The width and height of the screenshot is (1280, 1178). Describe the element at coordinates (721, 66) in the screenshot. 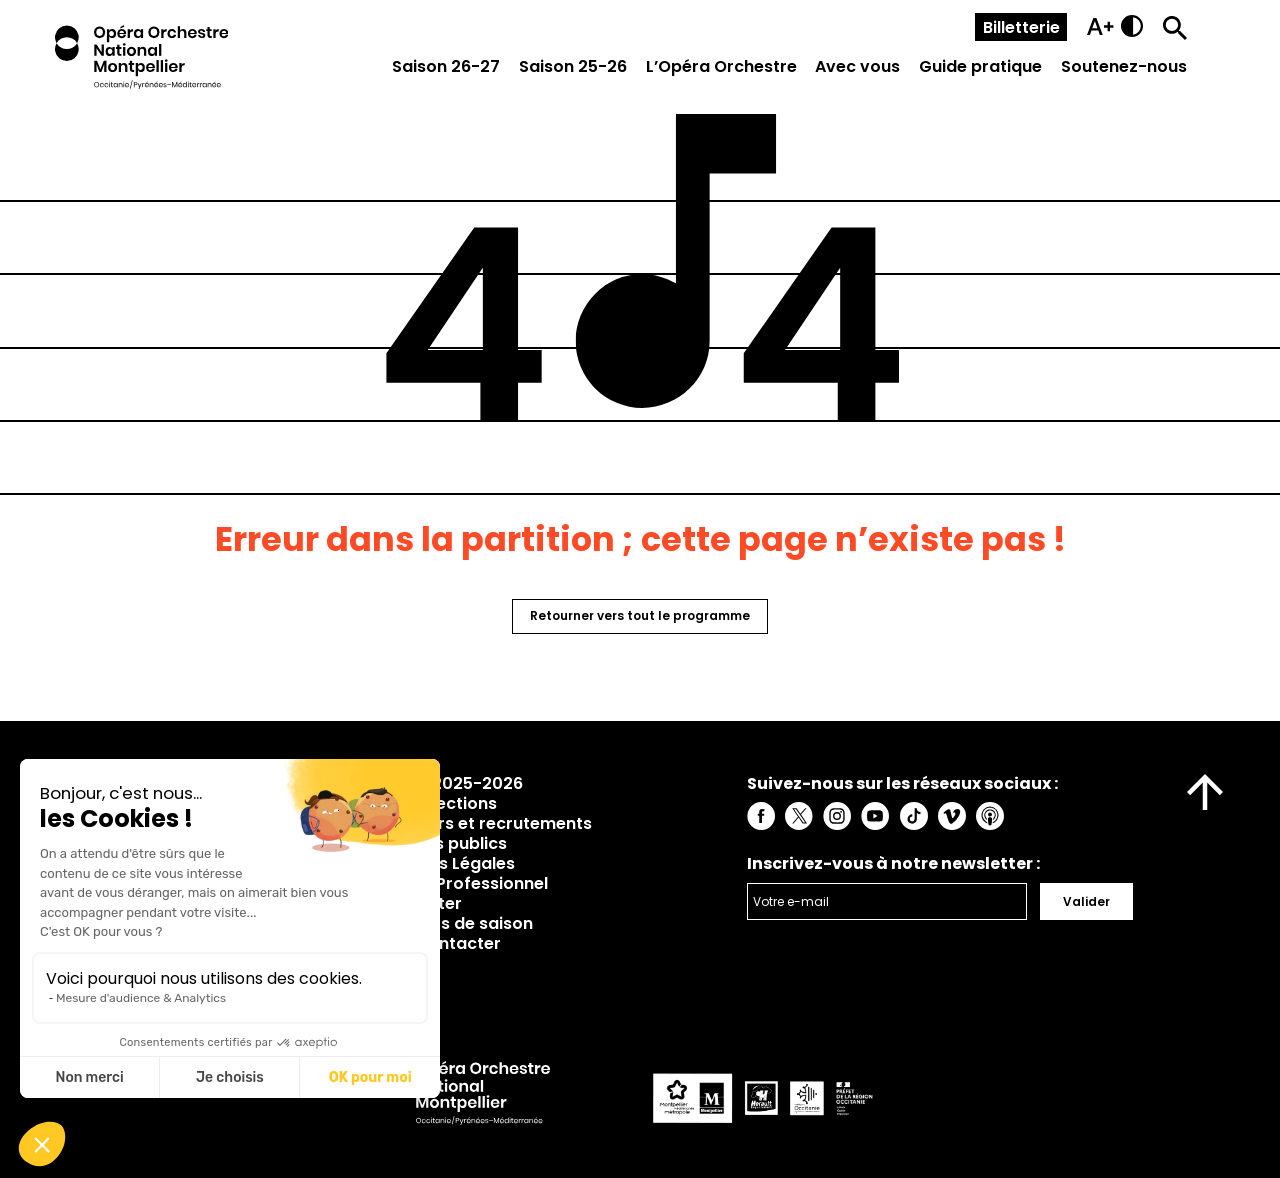

I see `L’Opéra Orchestre` at that location.